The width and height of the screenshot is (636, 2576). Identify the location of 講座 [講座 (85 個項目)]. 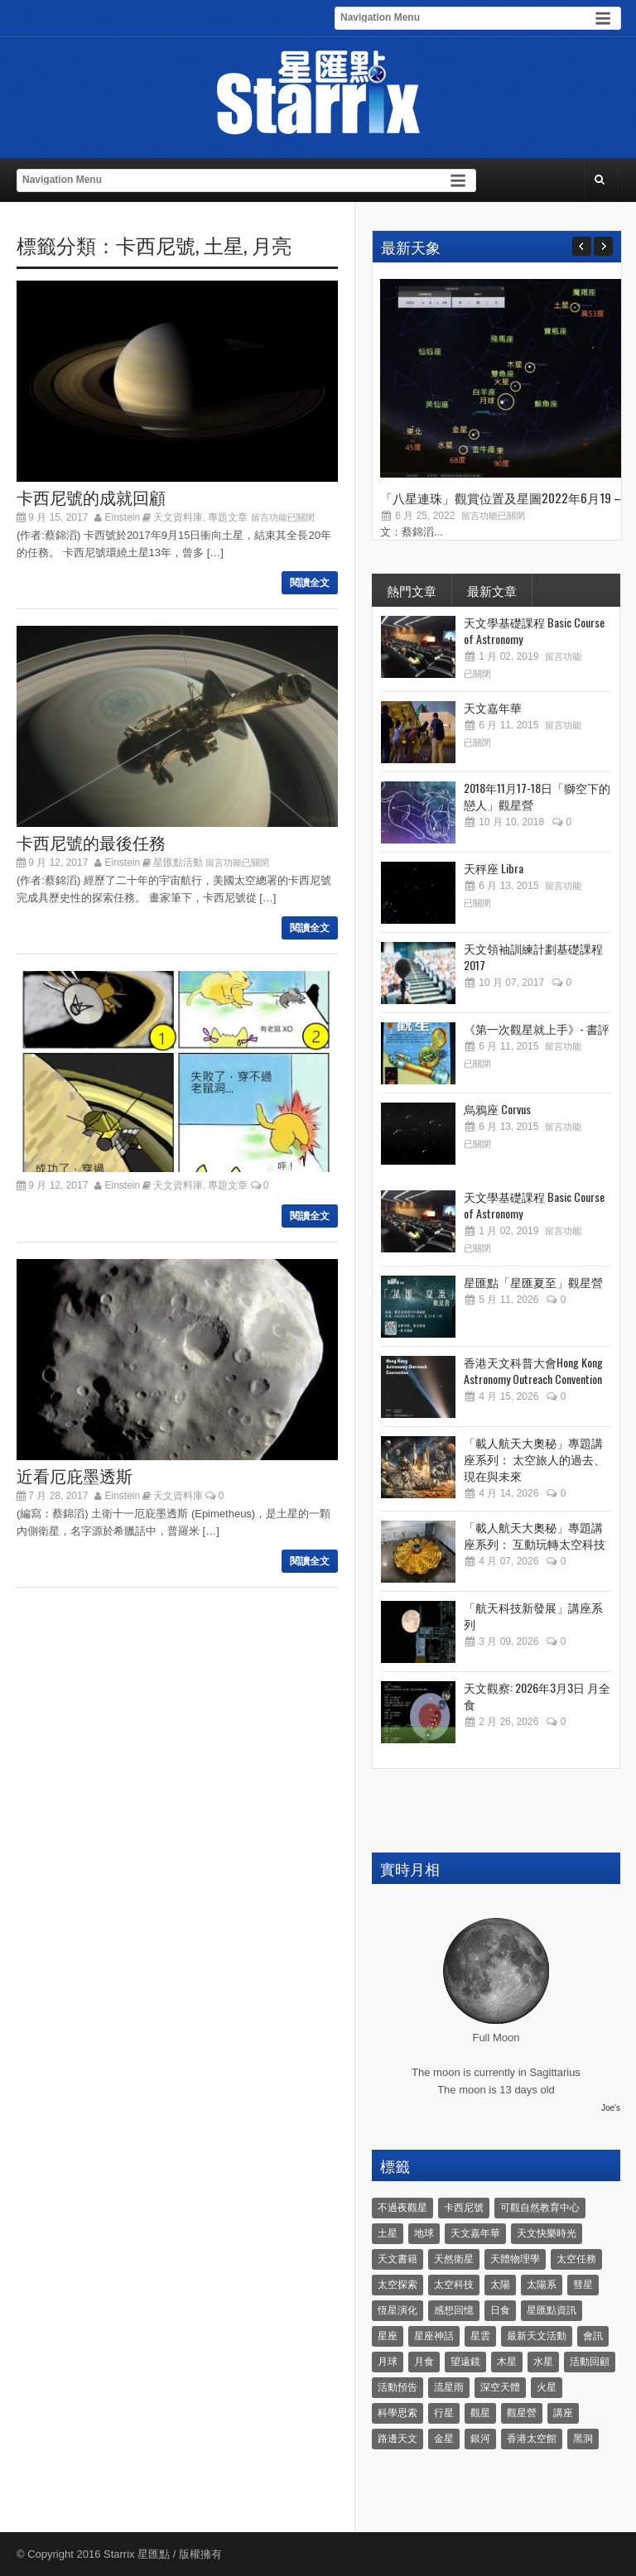
(563, 2413).